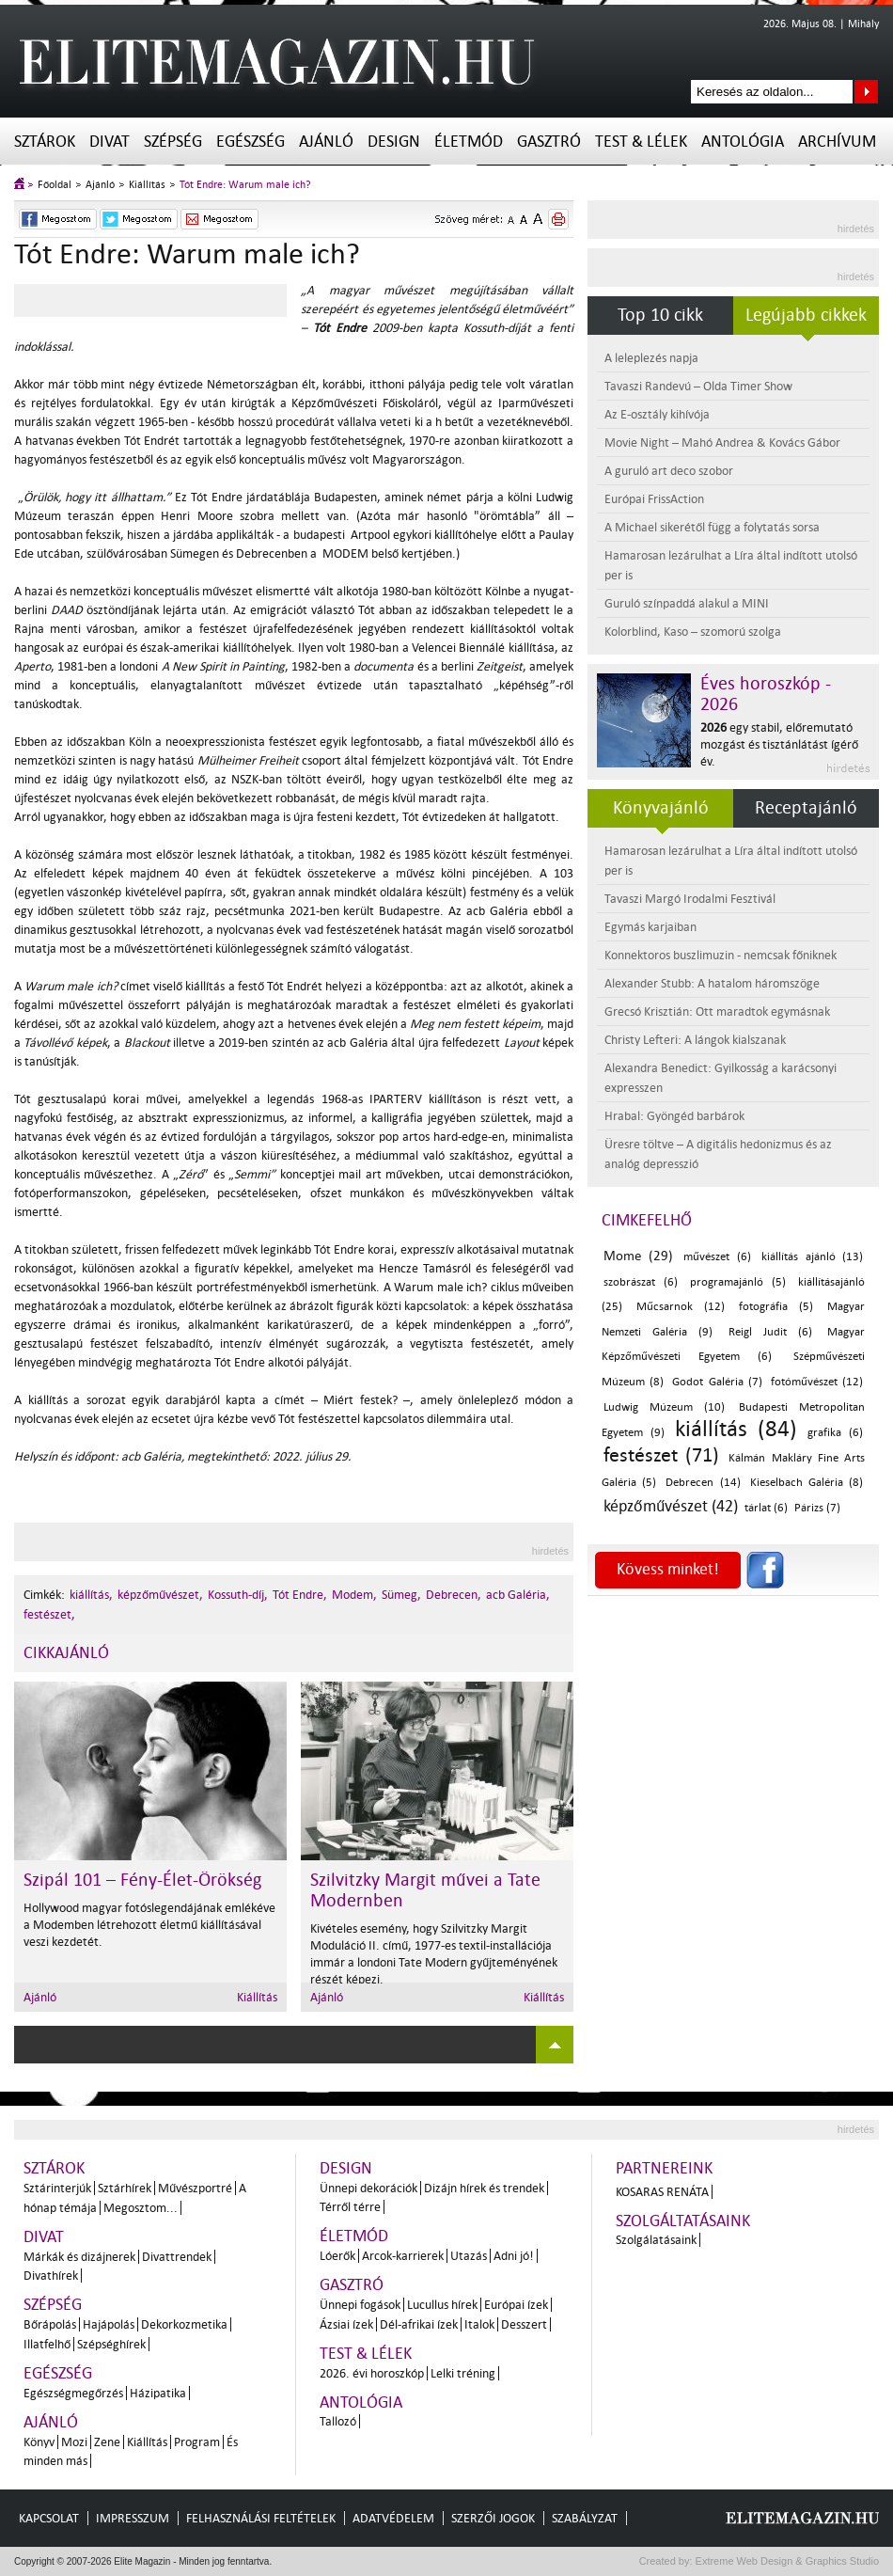 The height and width of the screenshot is (2576, 893). Describe the element at coordinates (346, 2324) in the screenshot. I see `Ázsiai ízek` at that location.